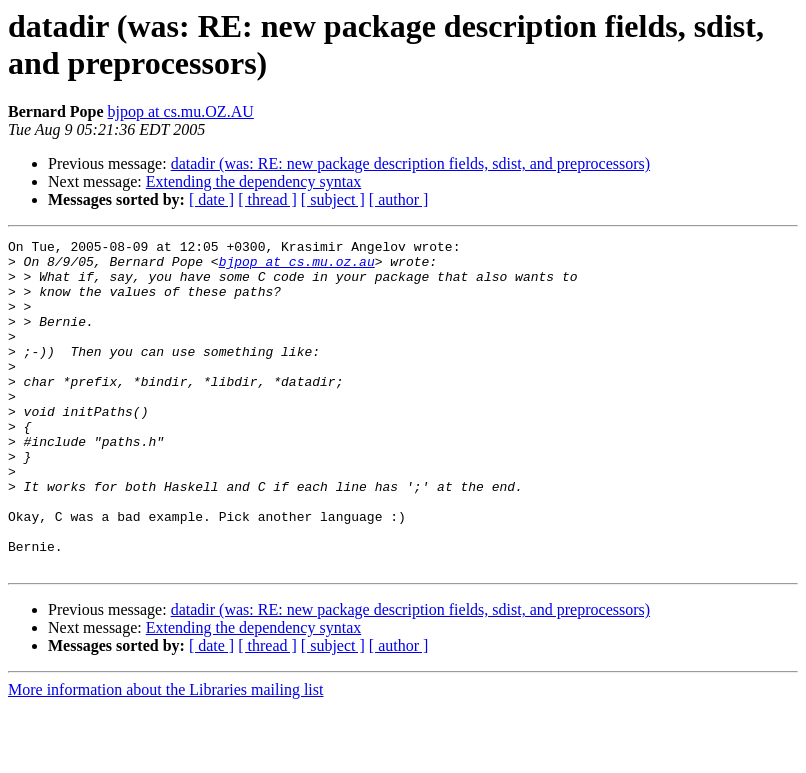 This screenshot has height=773, width=806. What do you see at coordinates (267, 199) in the screenshot?
I see `[ thread ]` at bounding box center [267, 199].